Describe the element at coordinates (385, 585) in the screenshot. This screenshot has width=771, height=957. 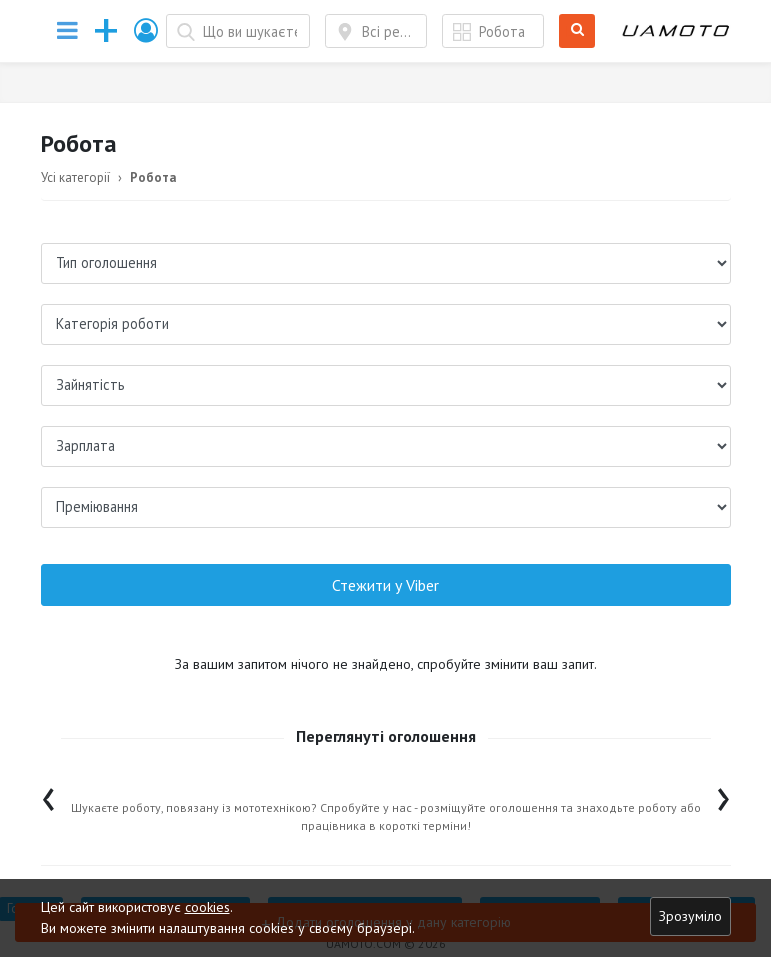
I see `Стежити у Viber` at that location.